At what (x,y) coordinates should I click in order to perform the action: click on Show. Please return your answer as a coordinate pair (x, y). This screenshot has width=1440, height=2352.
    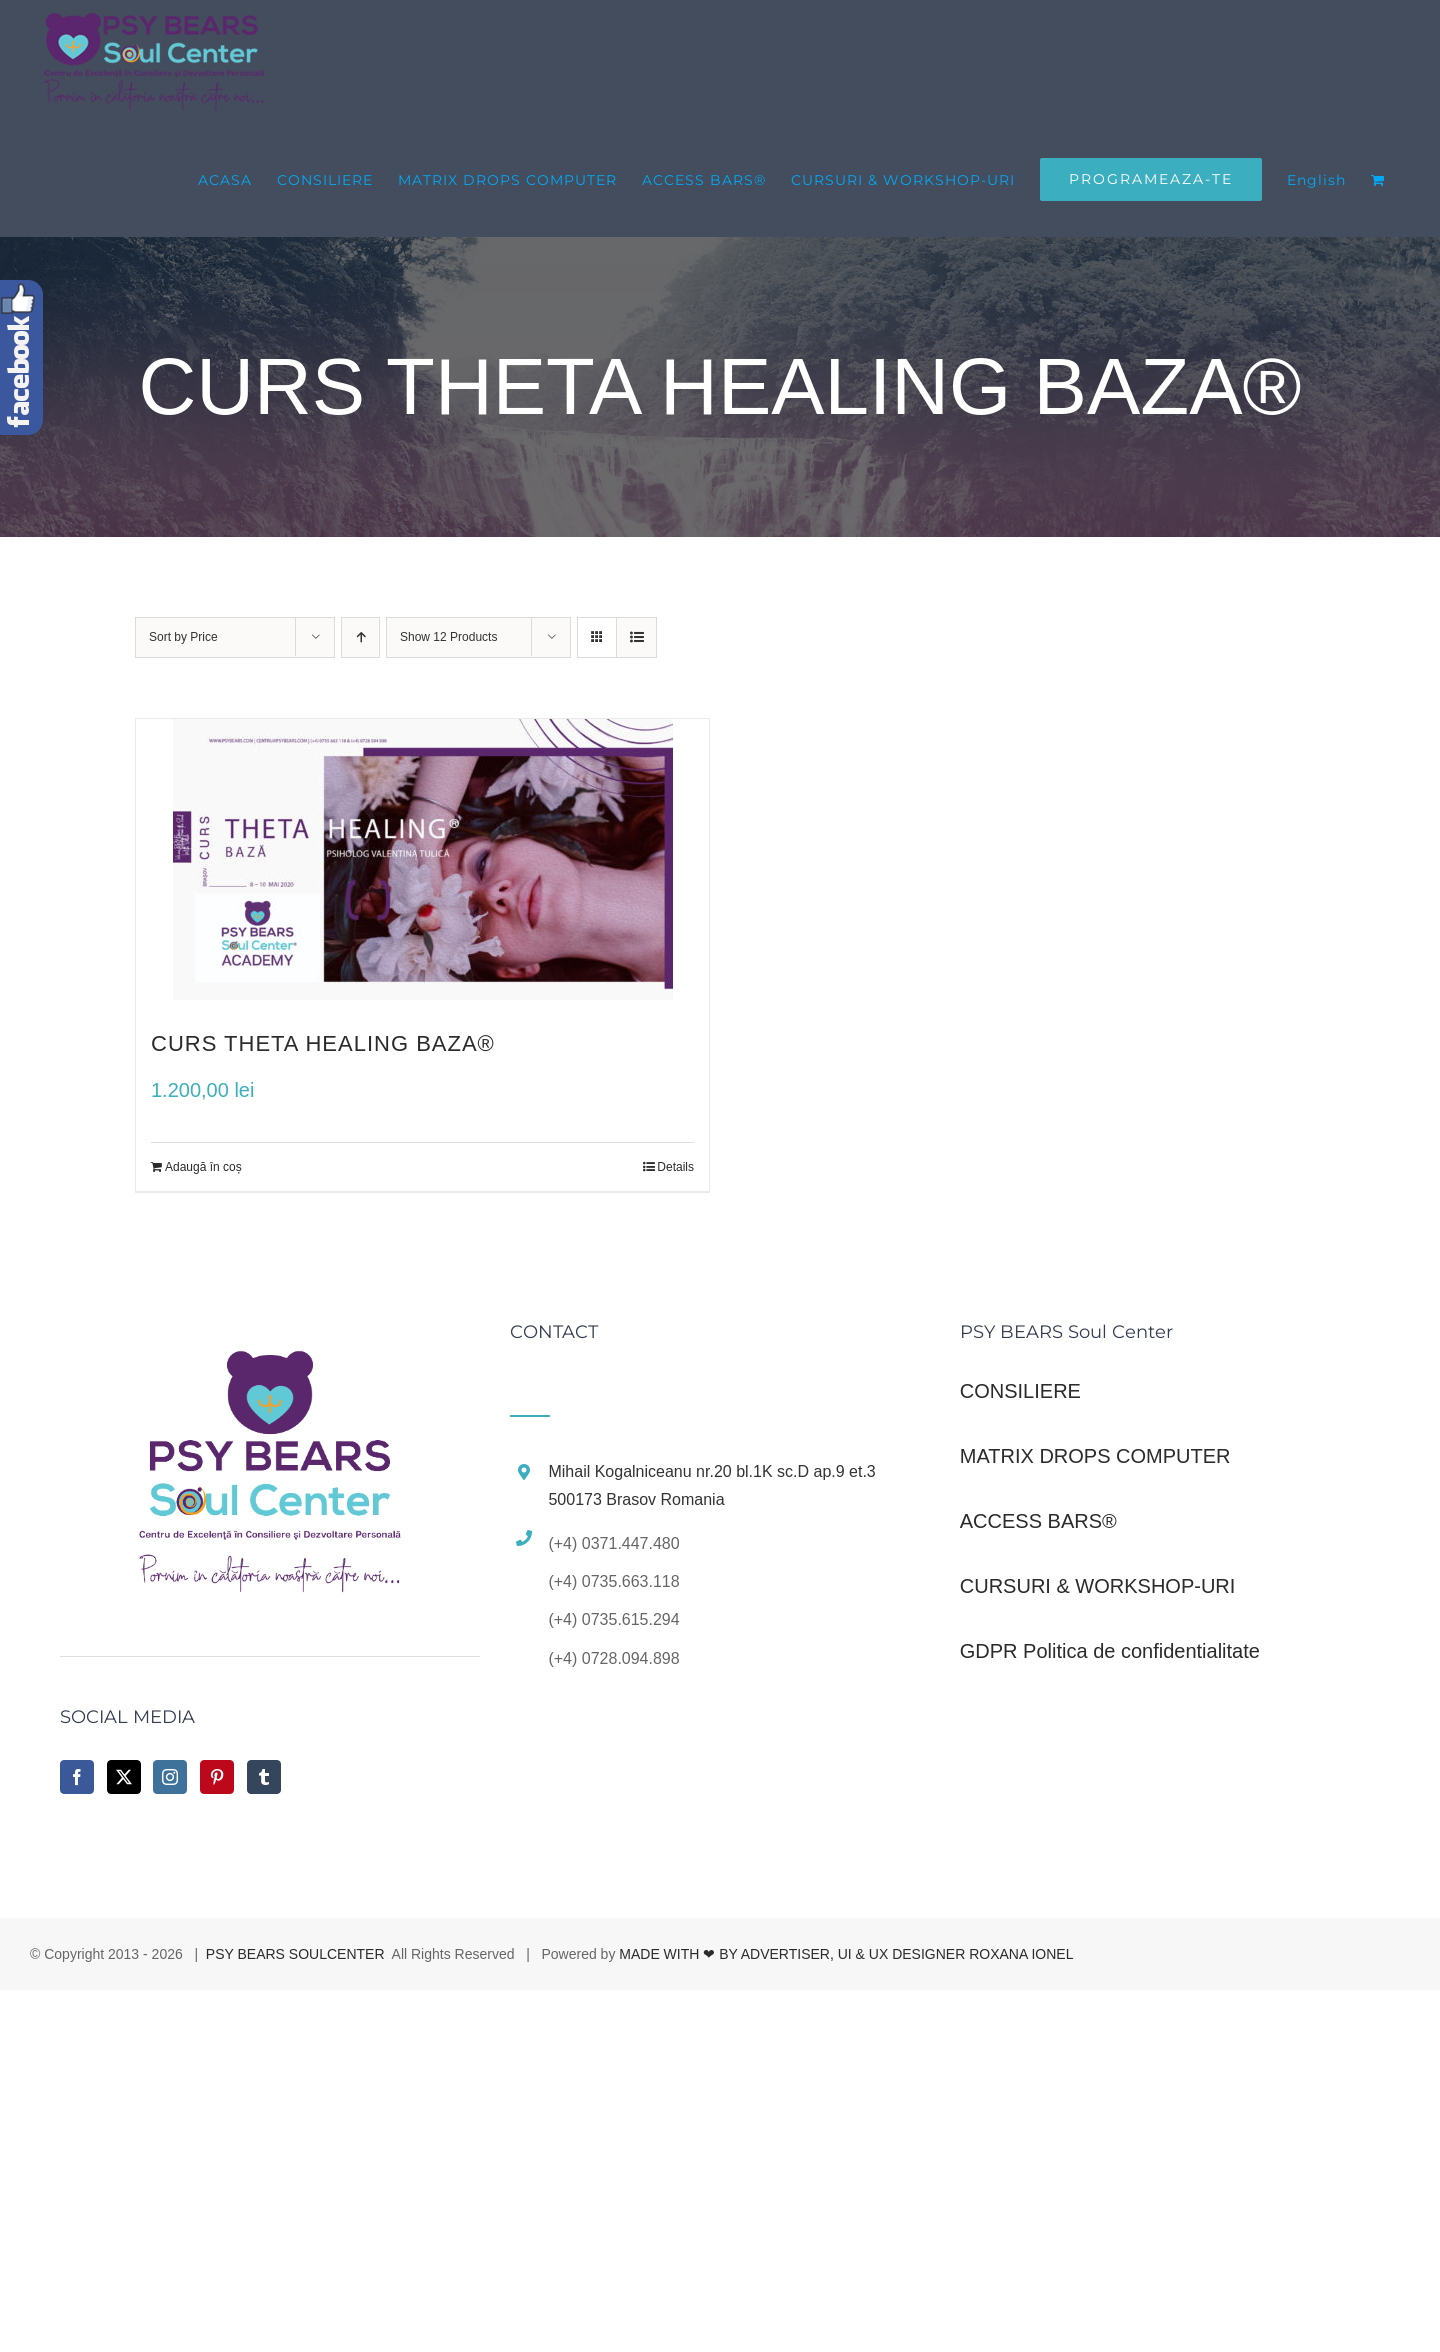
    Looking at the image, I should click on (448, 637).